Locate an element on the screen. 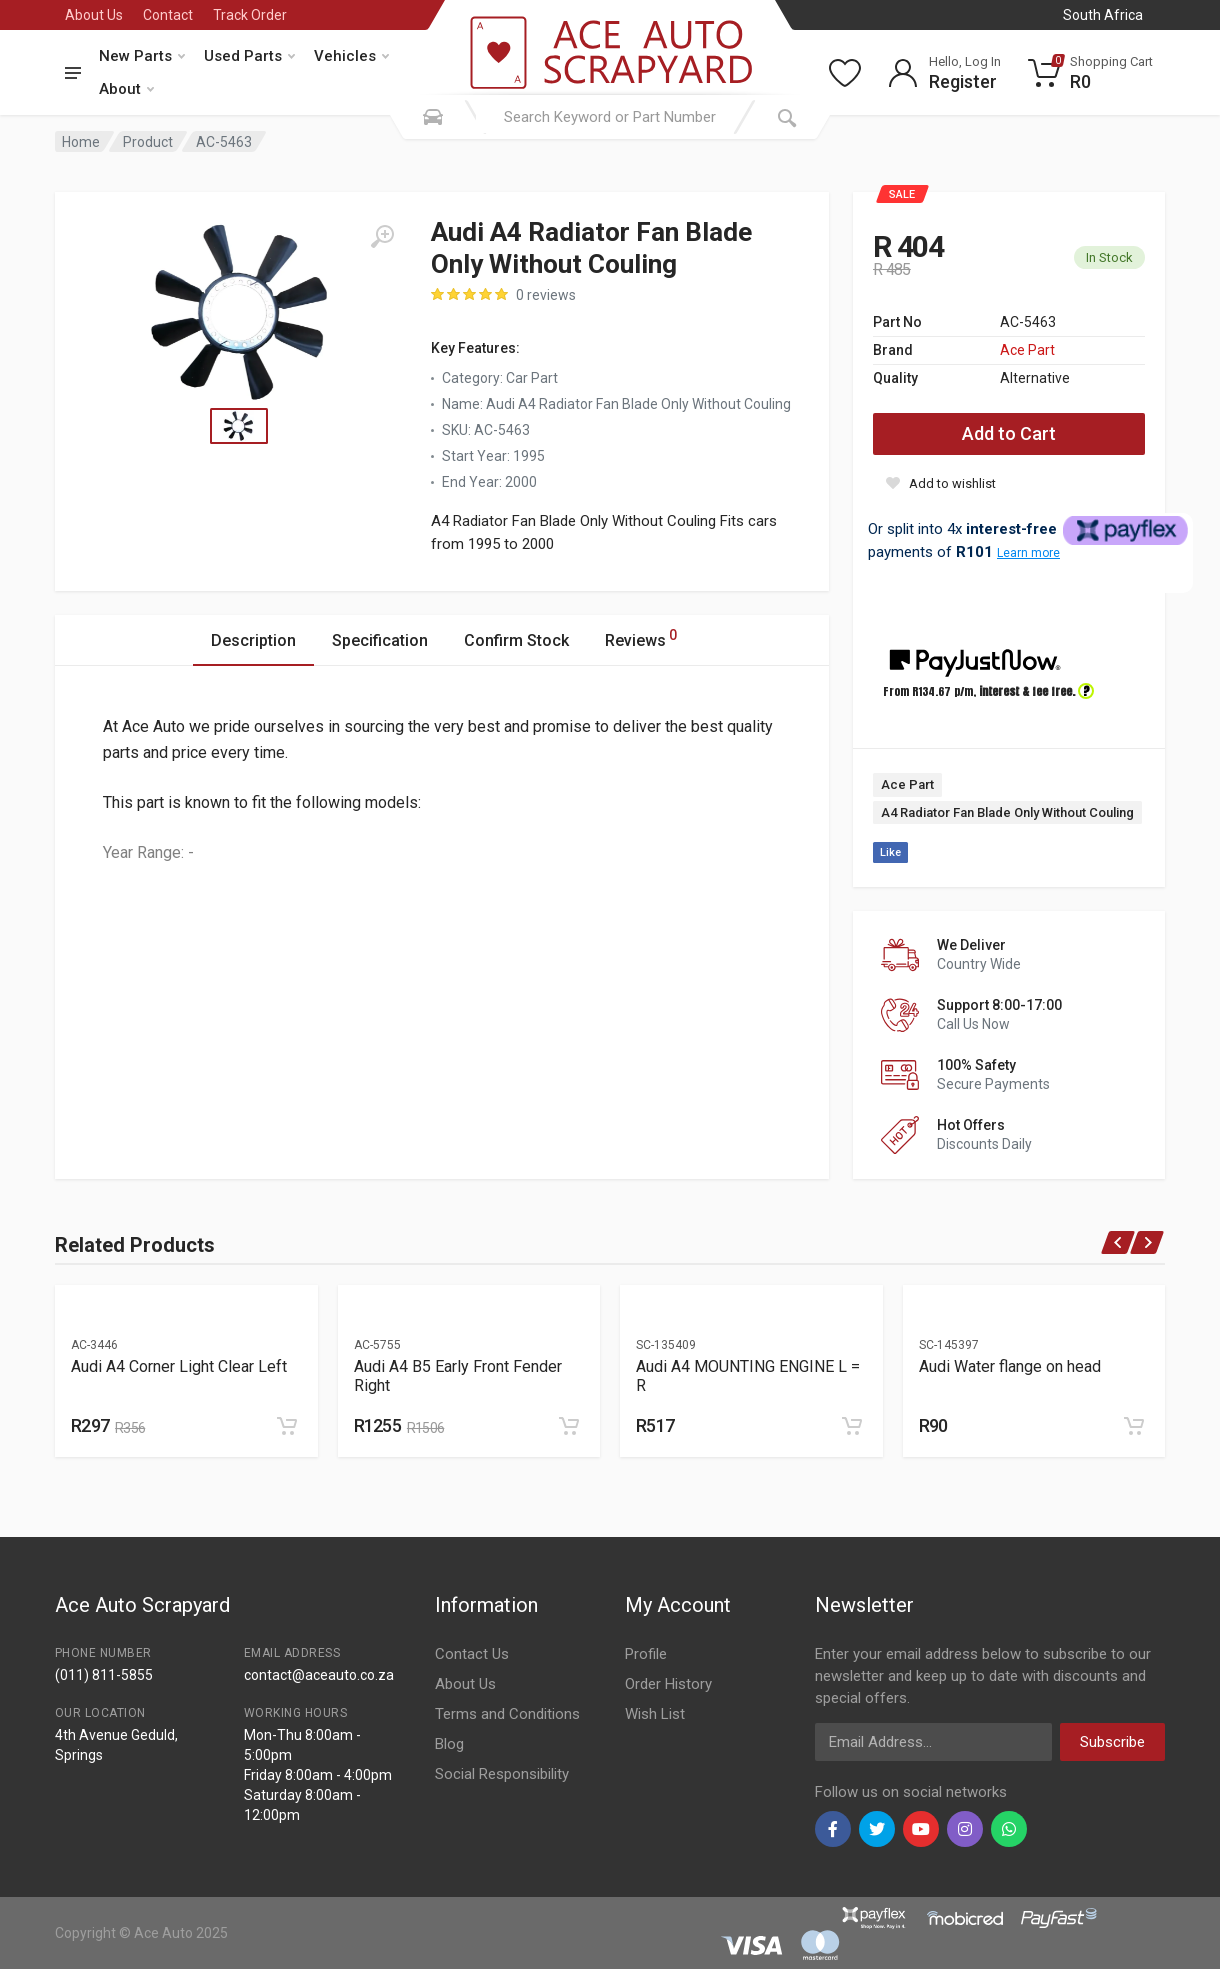 Image resolution: width=1220 pixels, height=1969 pixels. A4 Radiator Fan Blade Only Without Couling is located at coordinates (1007, 812).